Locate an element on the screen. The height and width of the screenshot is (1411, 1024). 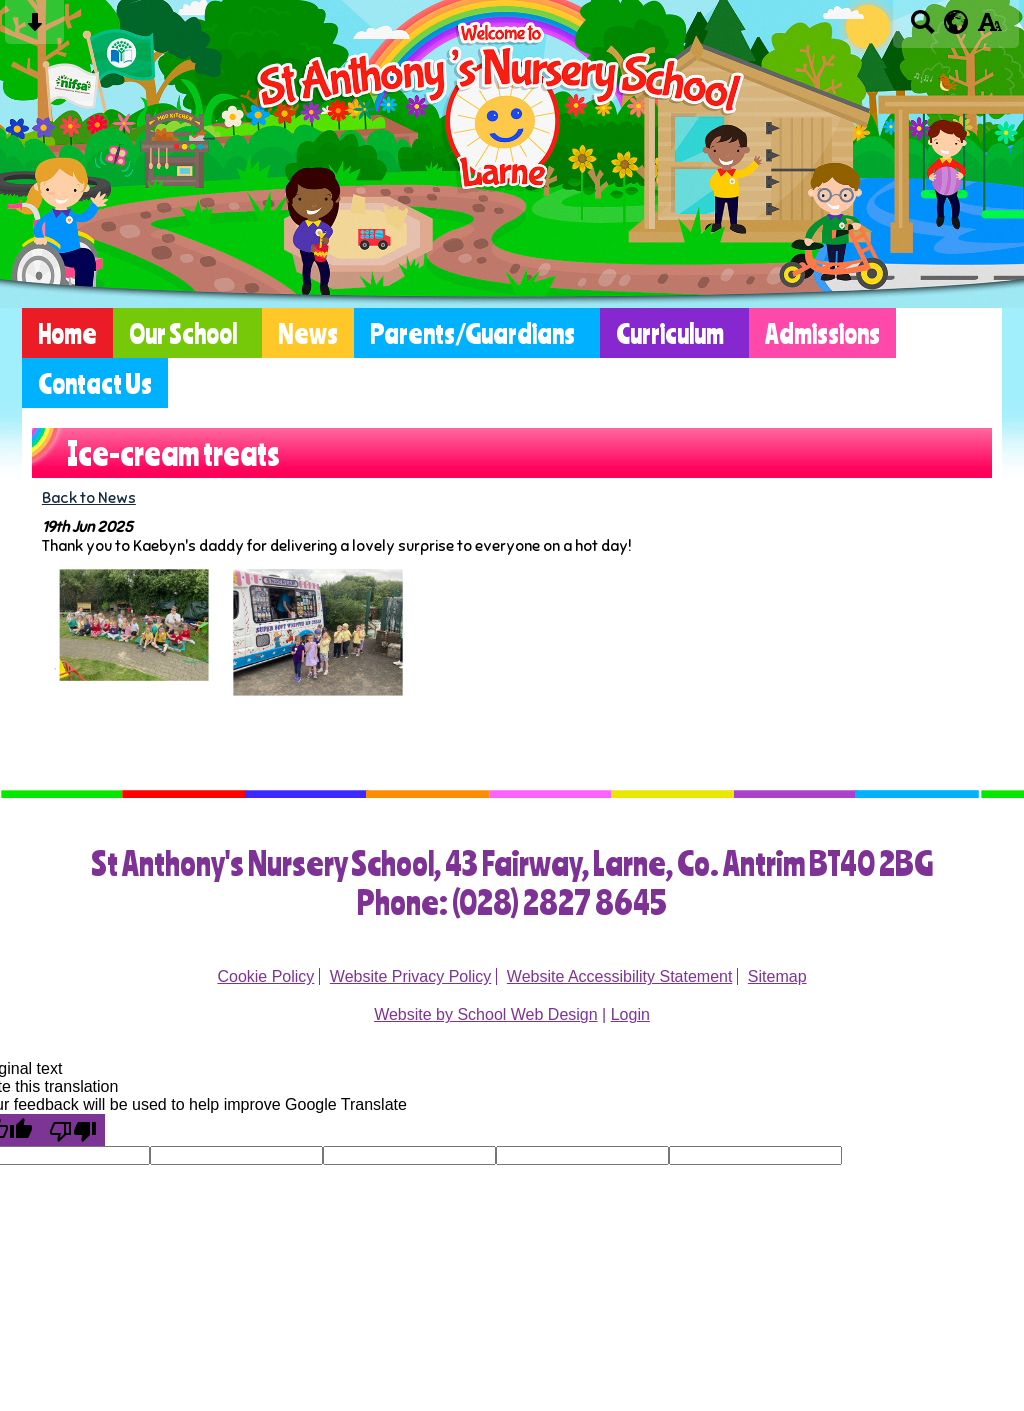
[Skip content button] is located at coordinates (34, 28).